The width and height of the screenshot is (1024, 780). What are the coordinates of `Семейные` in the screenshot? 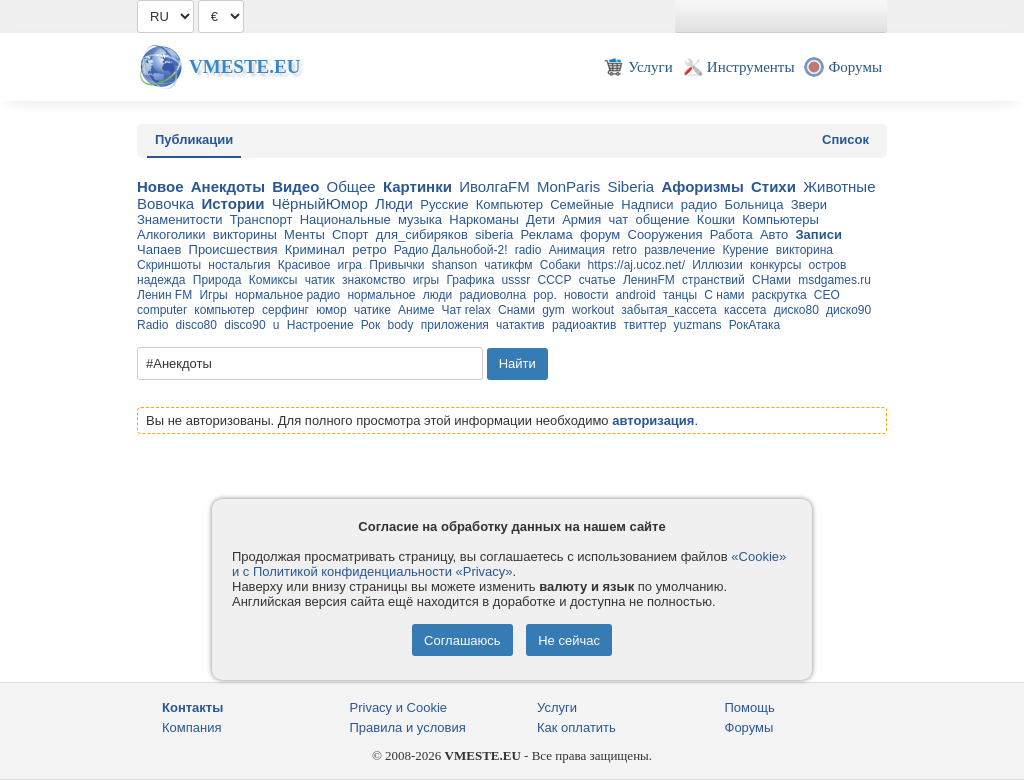 It's located at (582, 204).